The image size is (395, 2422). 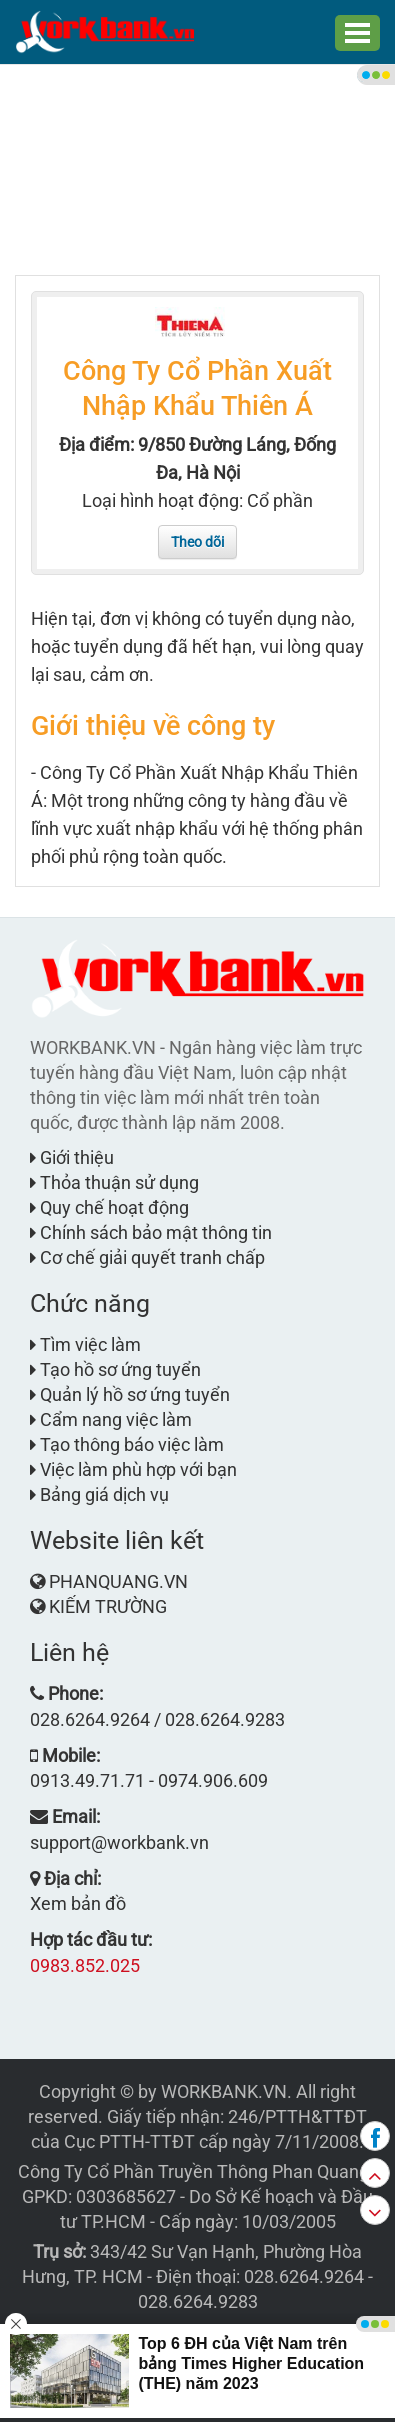 What do you see at coordinates (127, 1444) in the screenshot?
I see `Tạo thông báo việc làm` at bounding box center [127, 1444].